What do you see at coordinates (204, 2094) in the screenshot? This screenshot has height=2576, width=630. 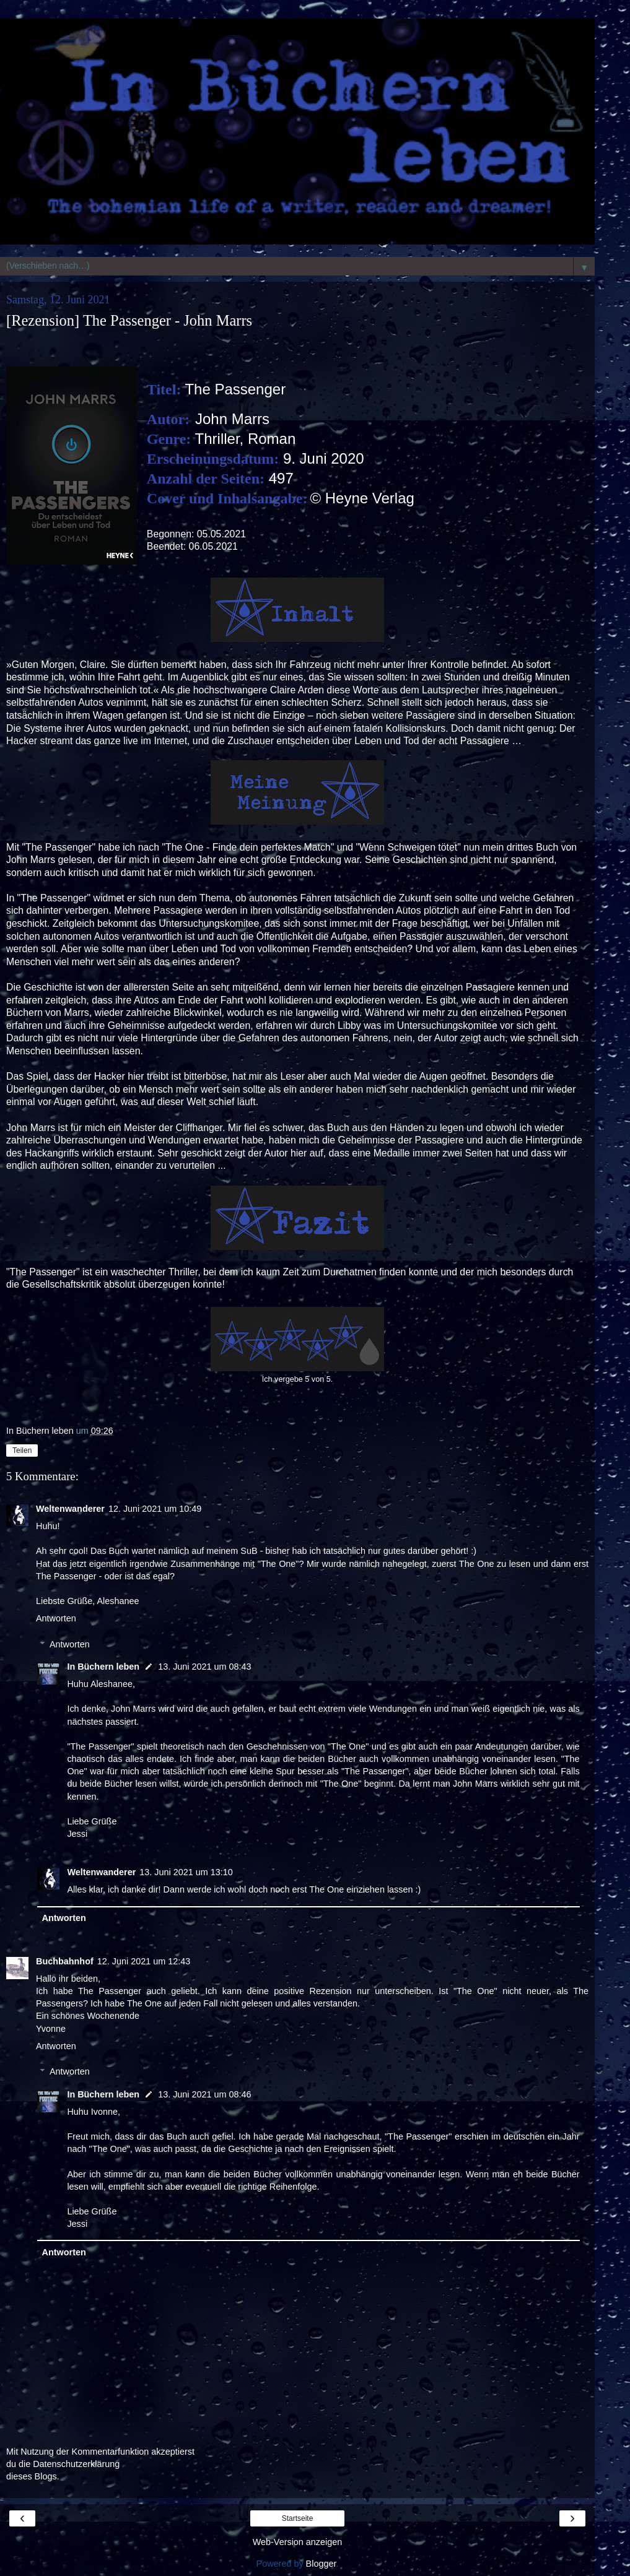 I see `13. Juni 2021 um 08:46` at bounding box center [204, 2094].